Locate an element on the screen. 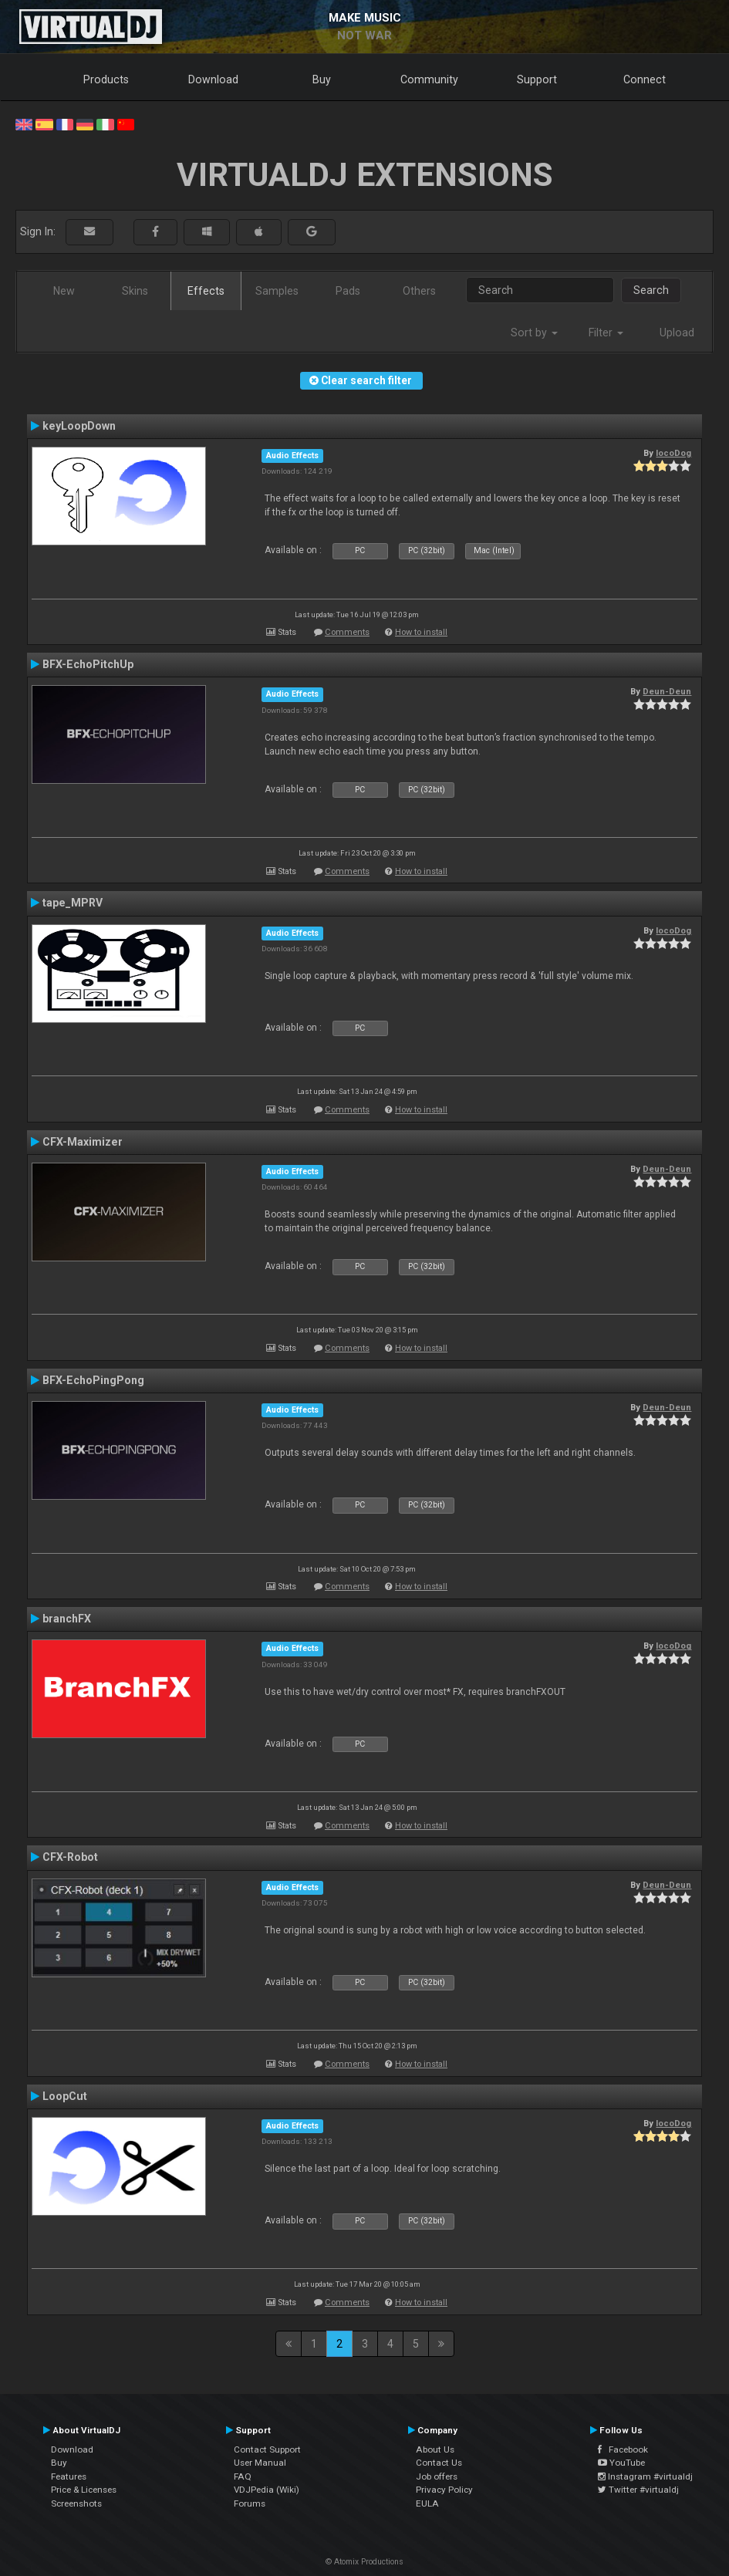  tape_MPRV is located at coordinates (72, 902).